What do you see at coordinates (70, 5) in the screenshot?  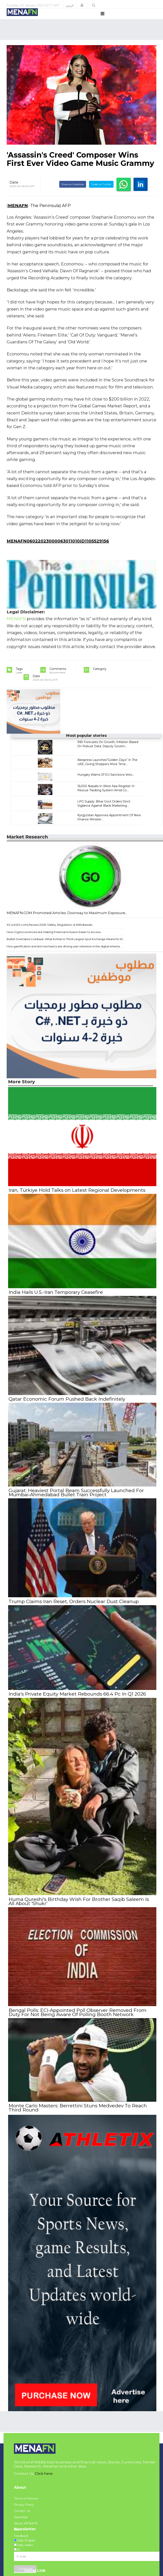 I see `عربي` at bounding box center [70, 5].